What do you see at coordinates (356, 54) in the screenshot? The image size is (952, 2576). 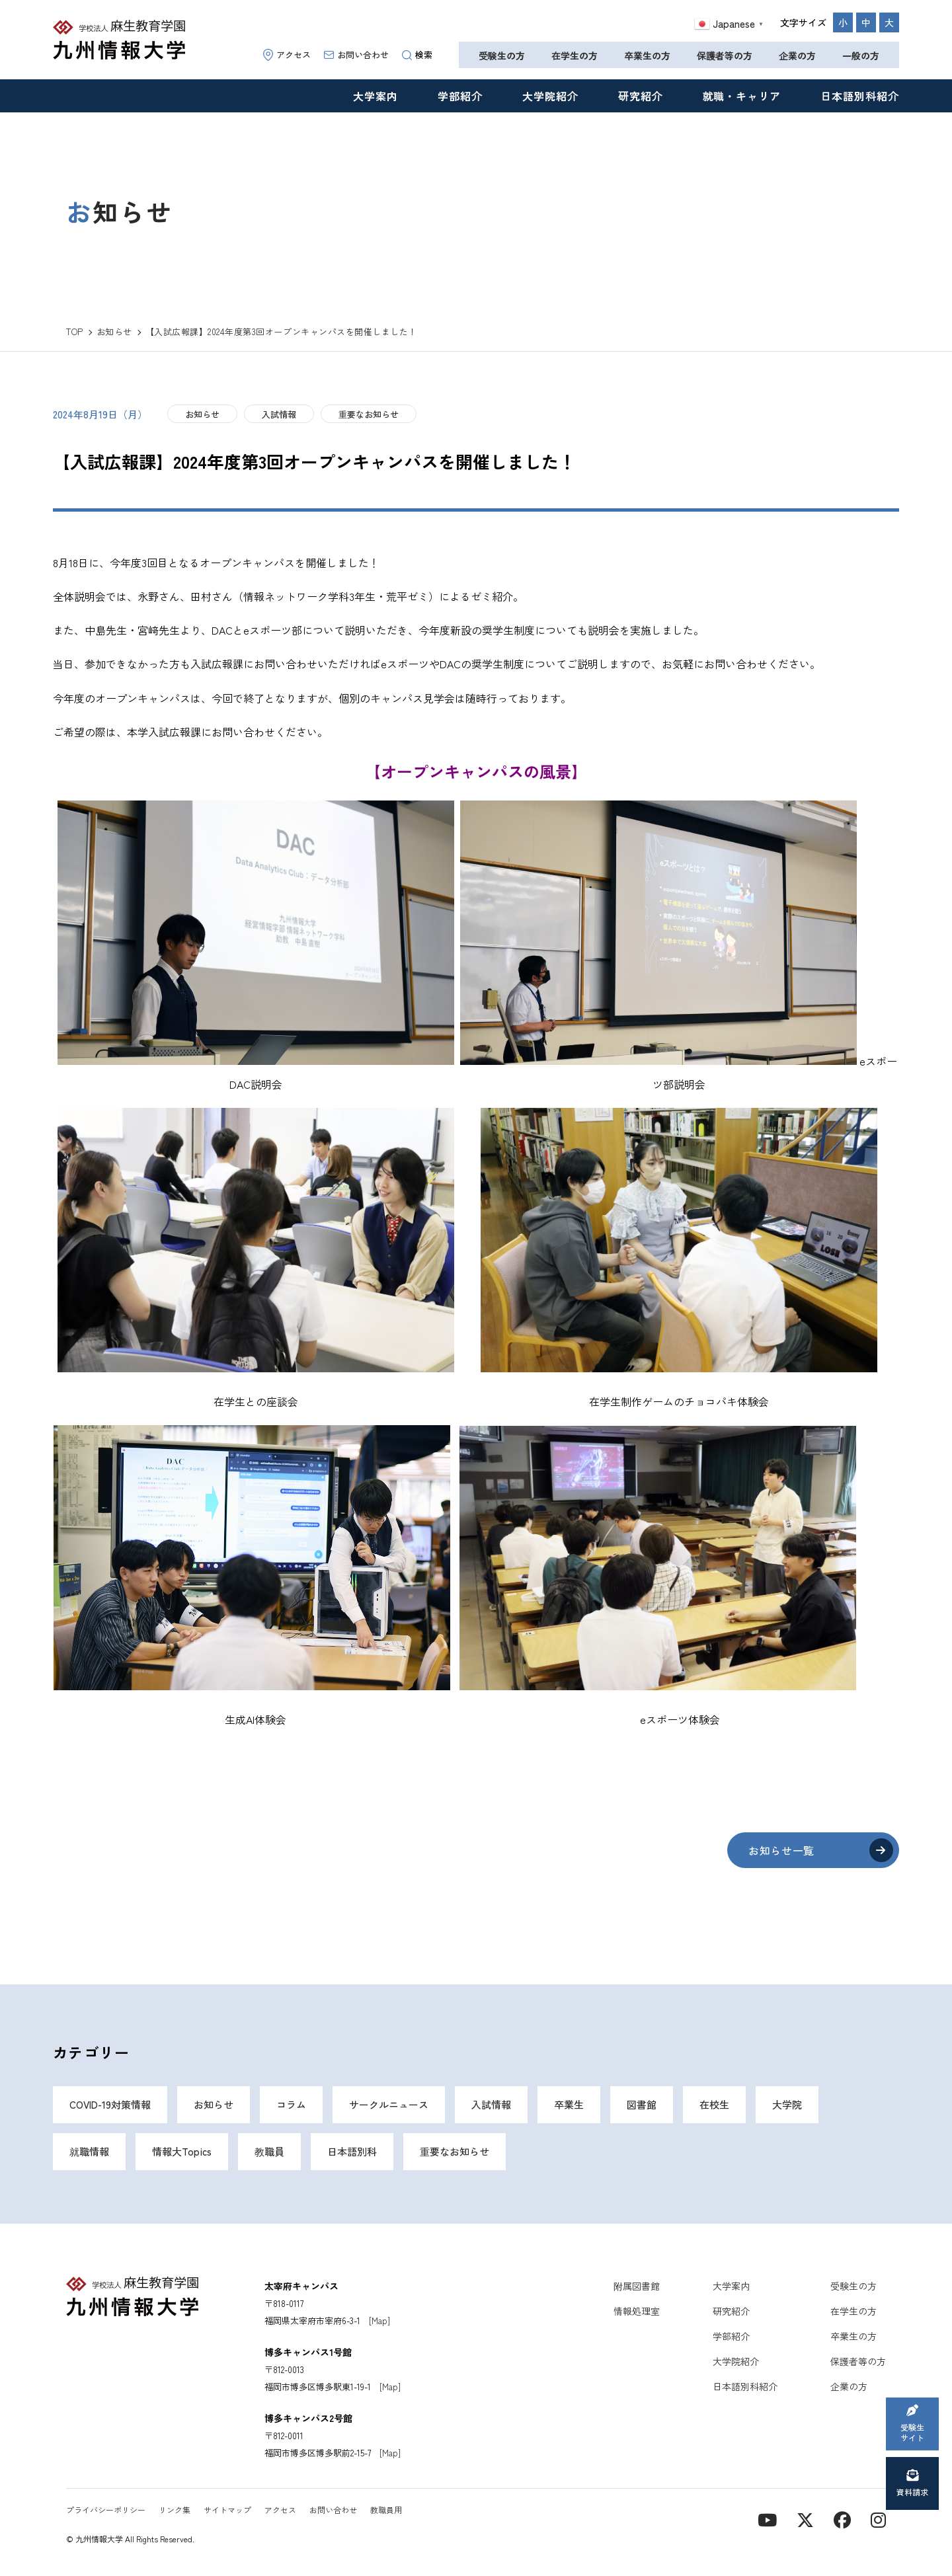 I see `お問い合わせ` at bounding box center [356, 54].